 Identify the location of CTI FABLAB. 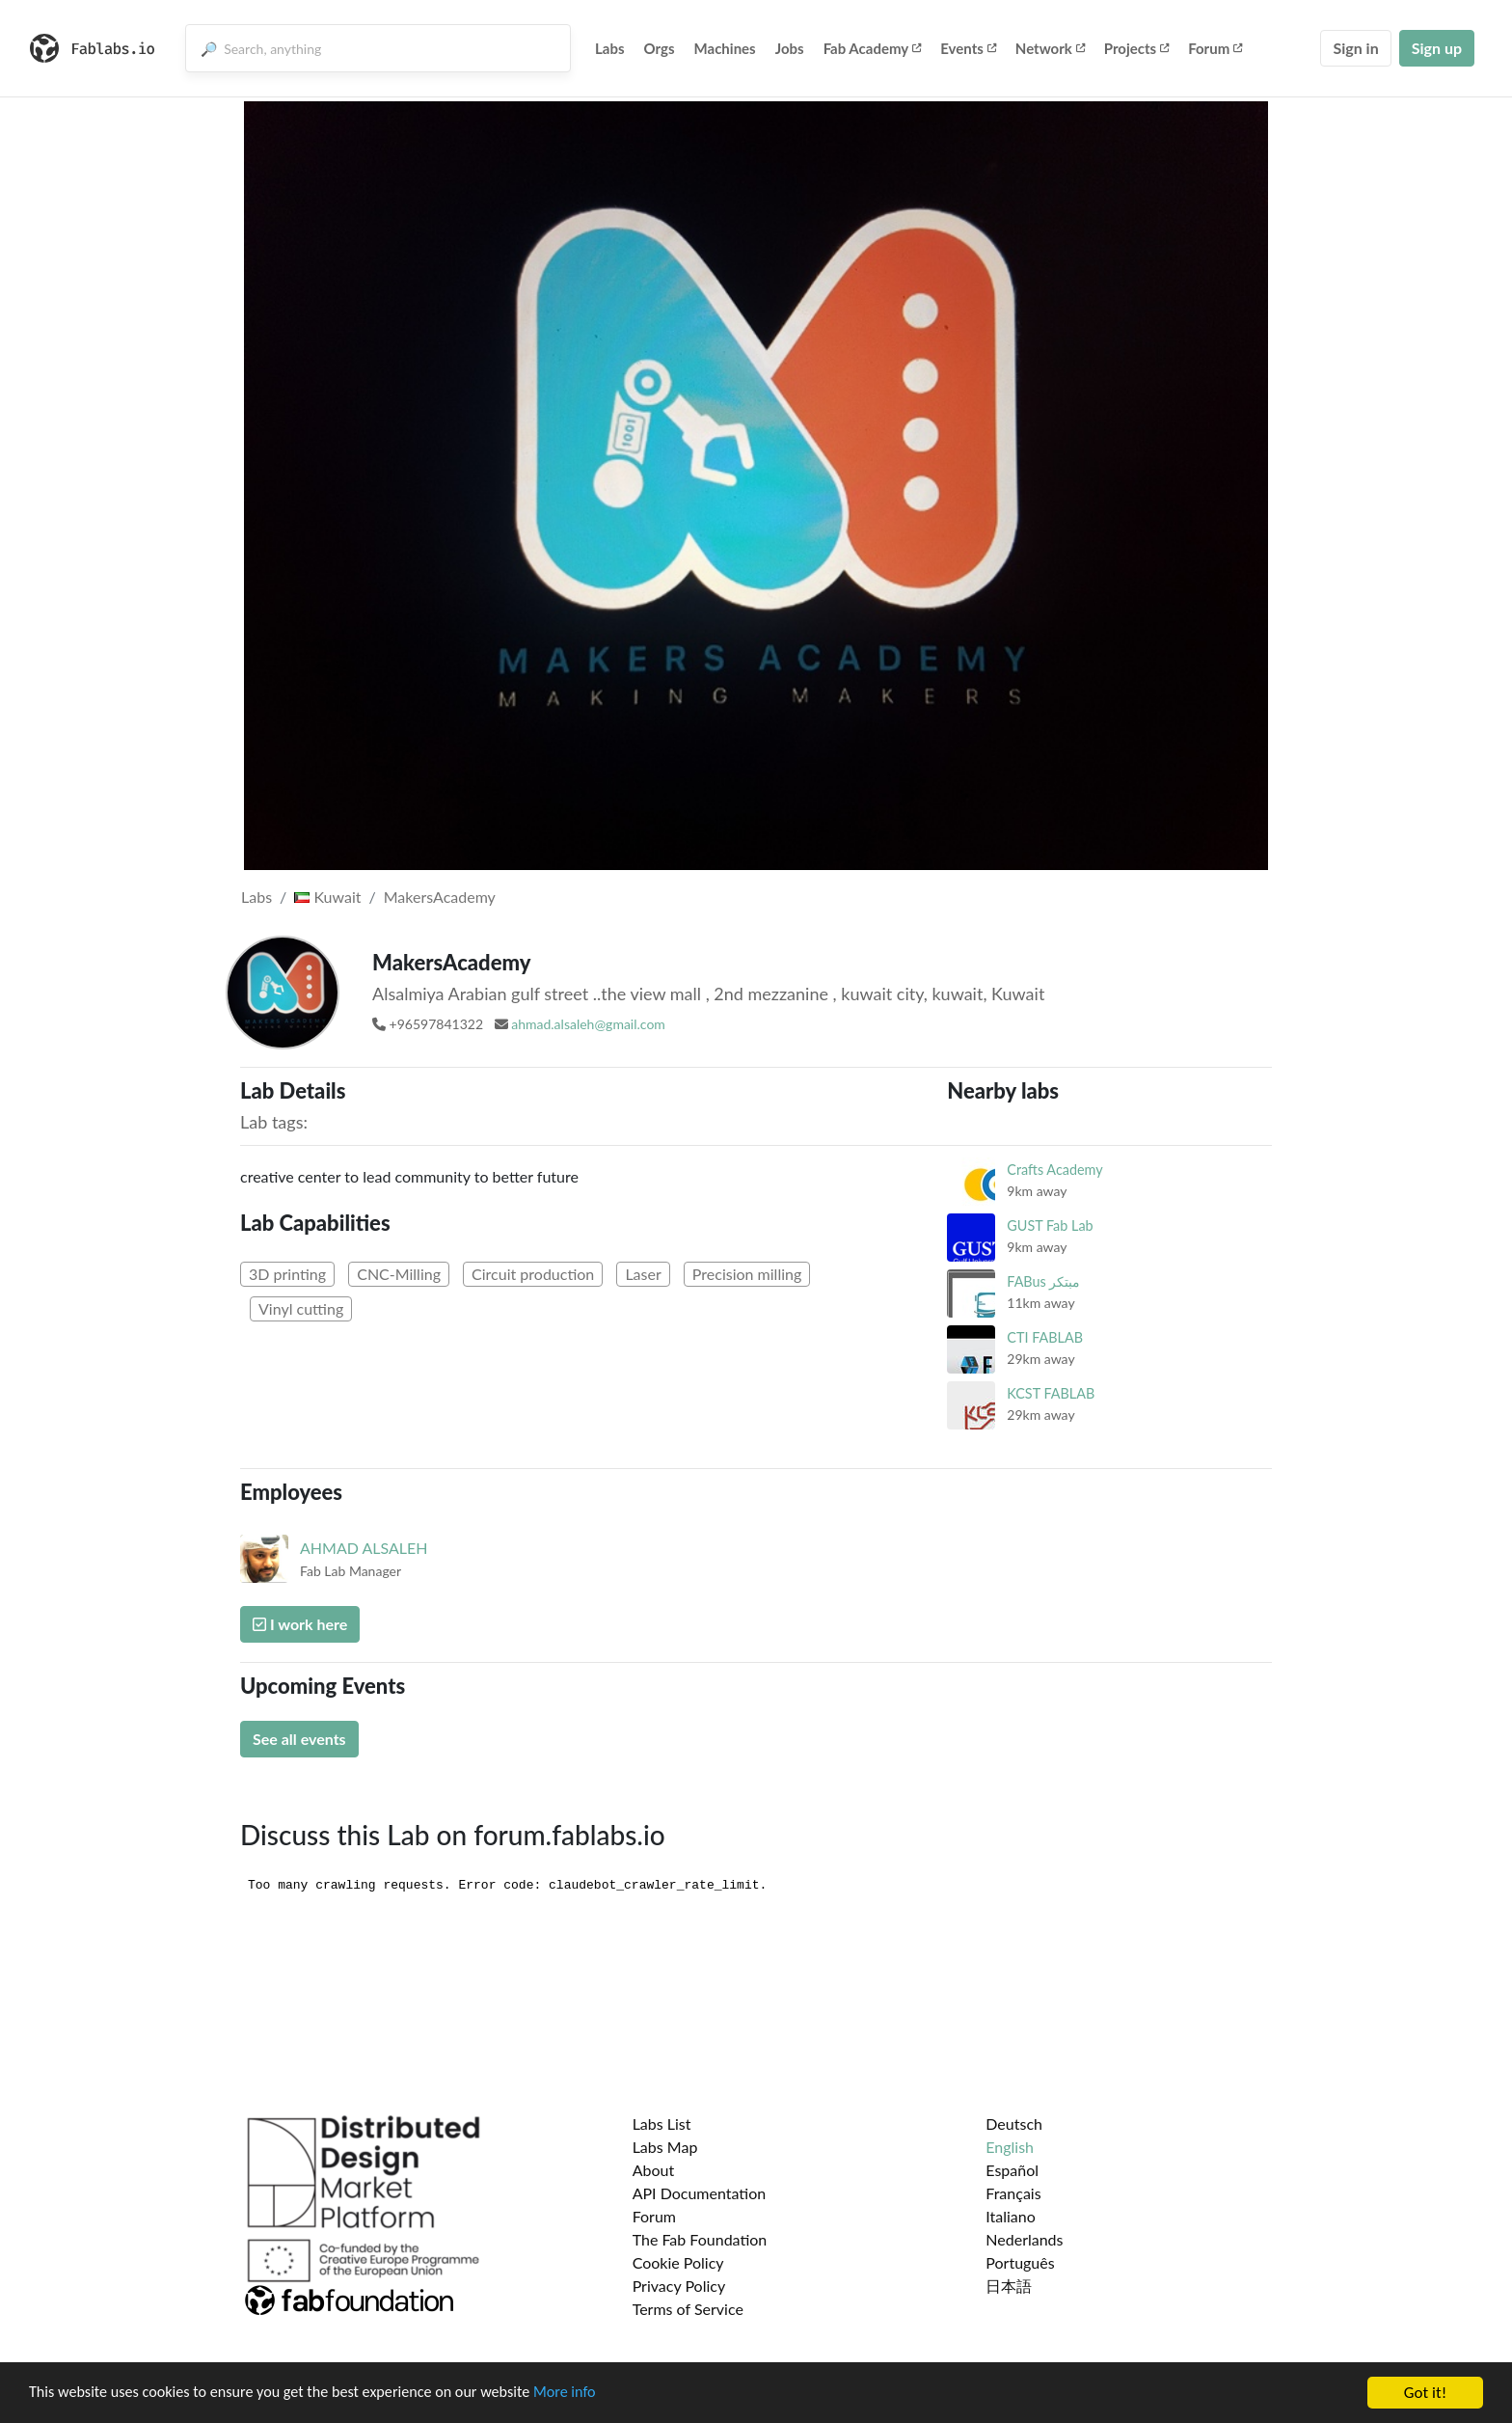
(1045, 1337).